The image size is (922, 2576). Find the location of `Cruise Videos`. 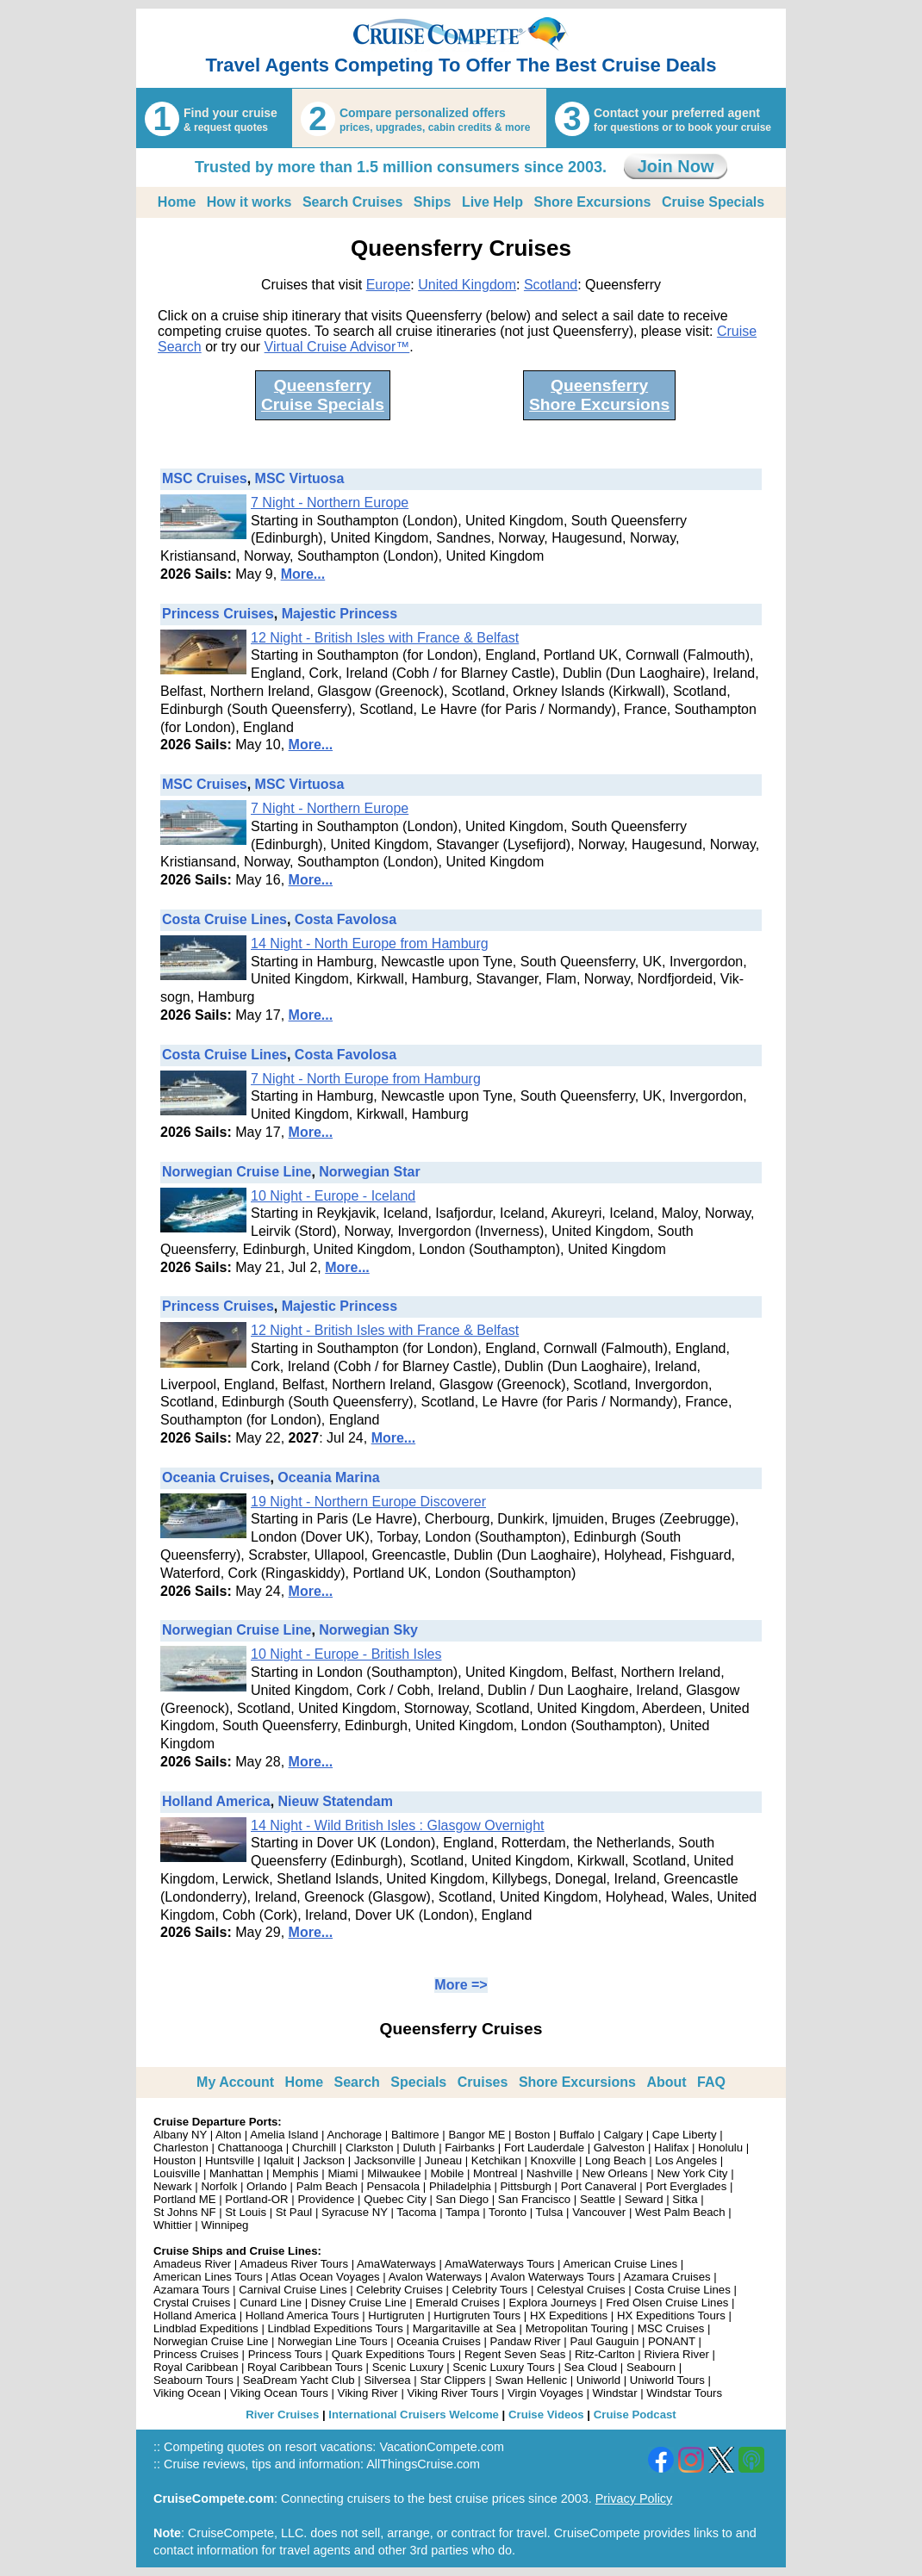

Cruise Videos is located at coordinates (546, 2414).